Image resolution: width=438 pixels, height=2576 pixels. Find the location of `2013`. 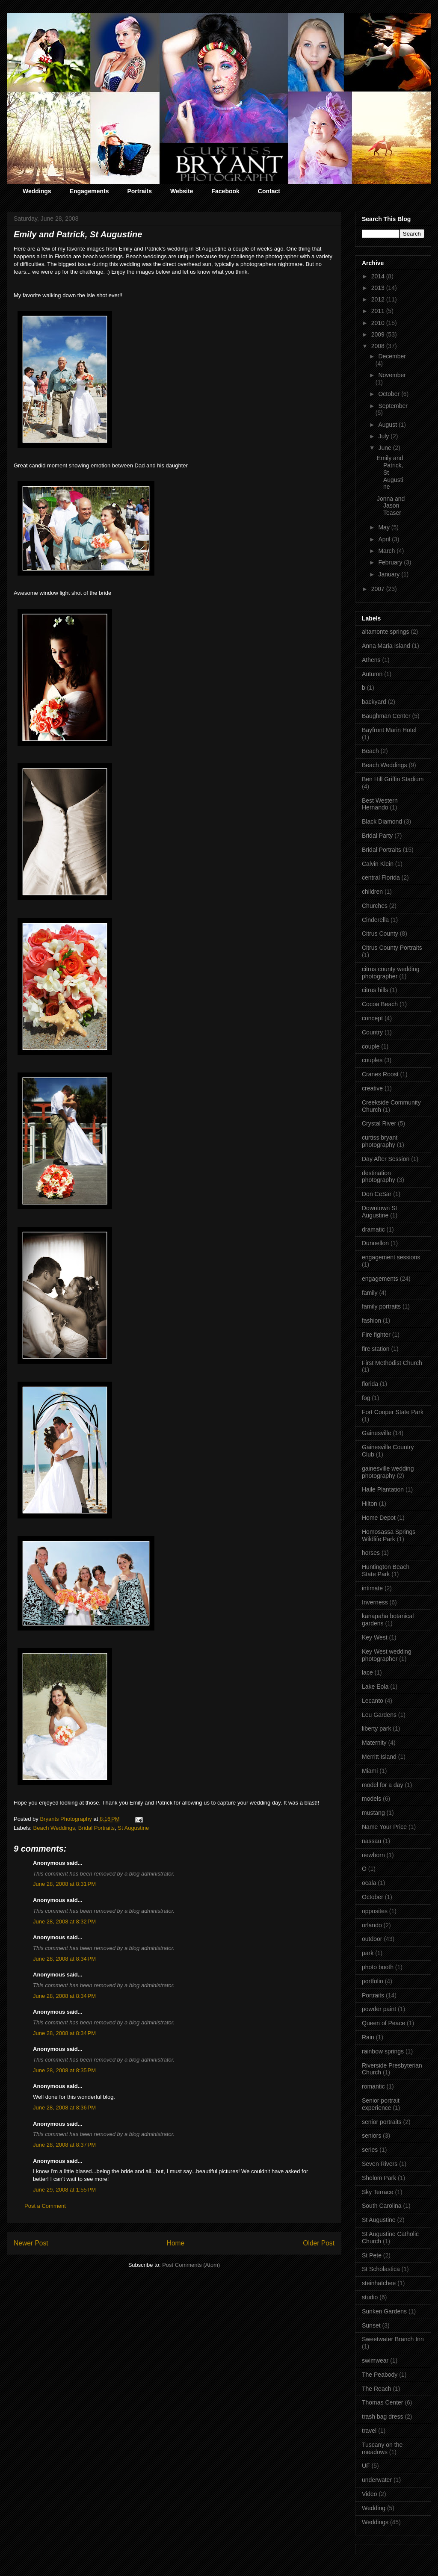

2013 is located at coordinates (378, 287).